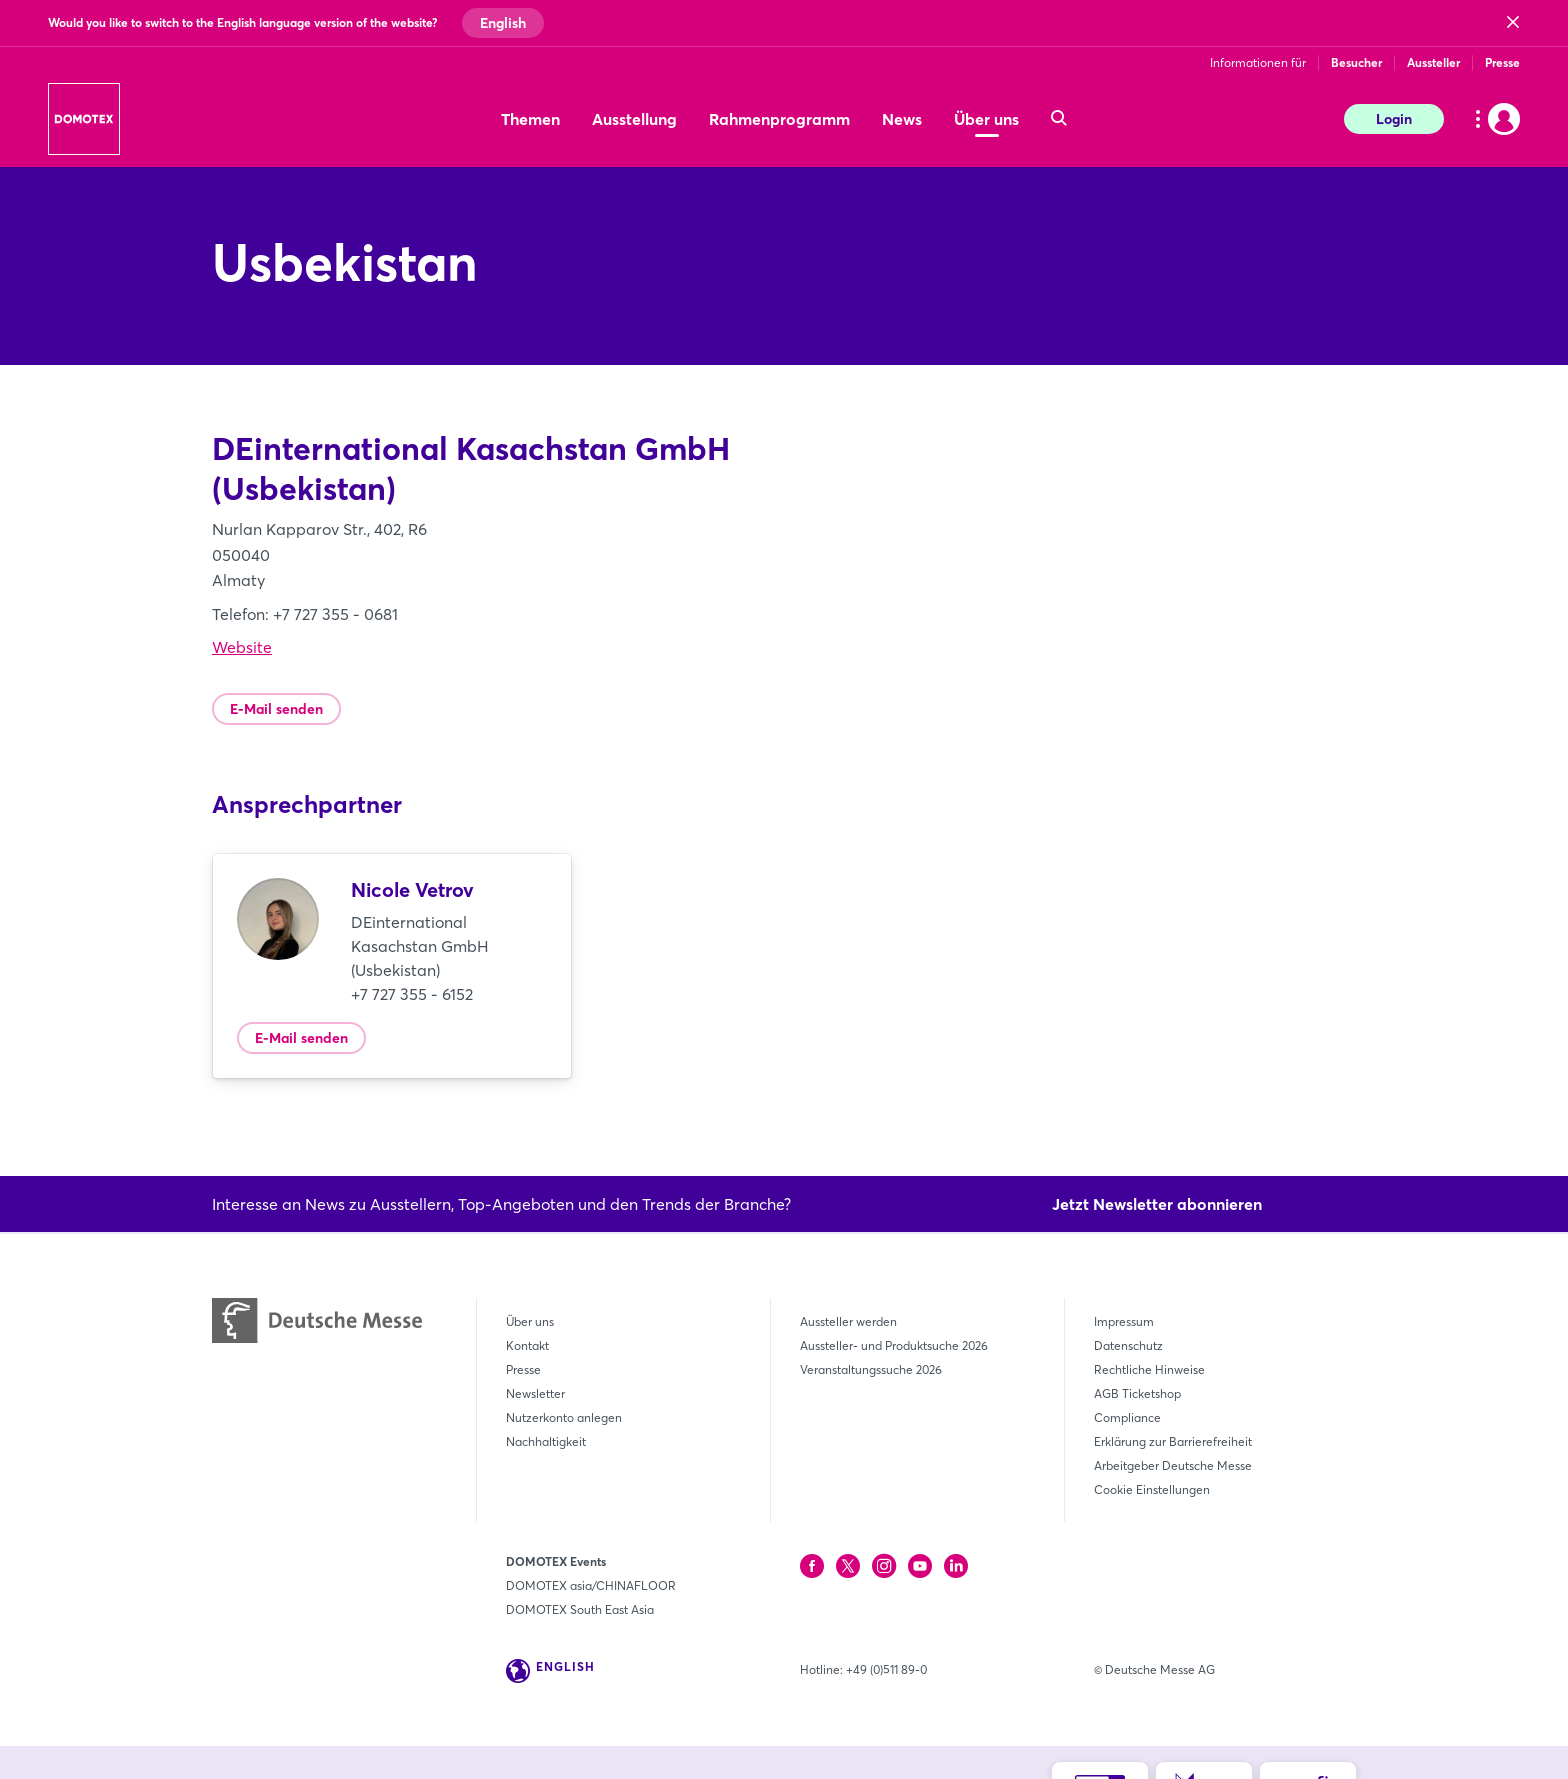 The width and height of the screenshot is (1568, 1779). Describe the element at coordinates (503, 23) in the screenshot. I see `English` at that location.